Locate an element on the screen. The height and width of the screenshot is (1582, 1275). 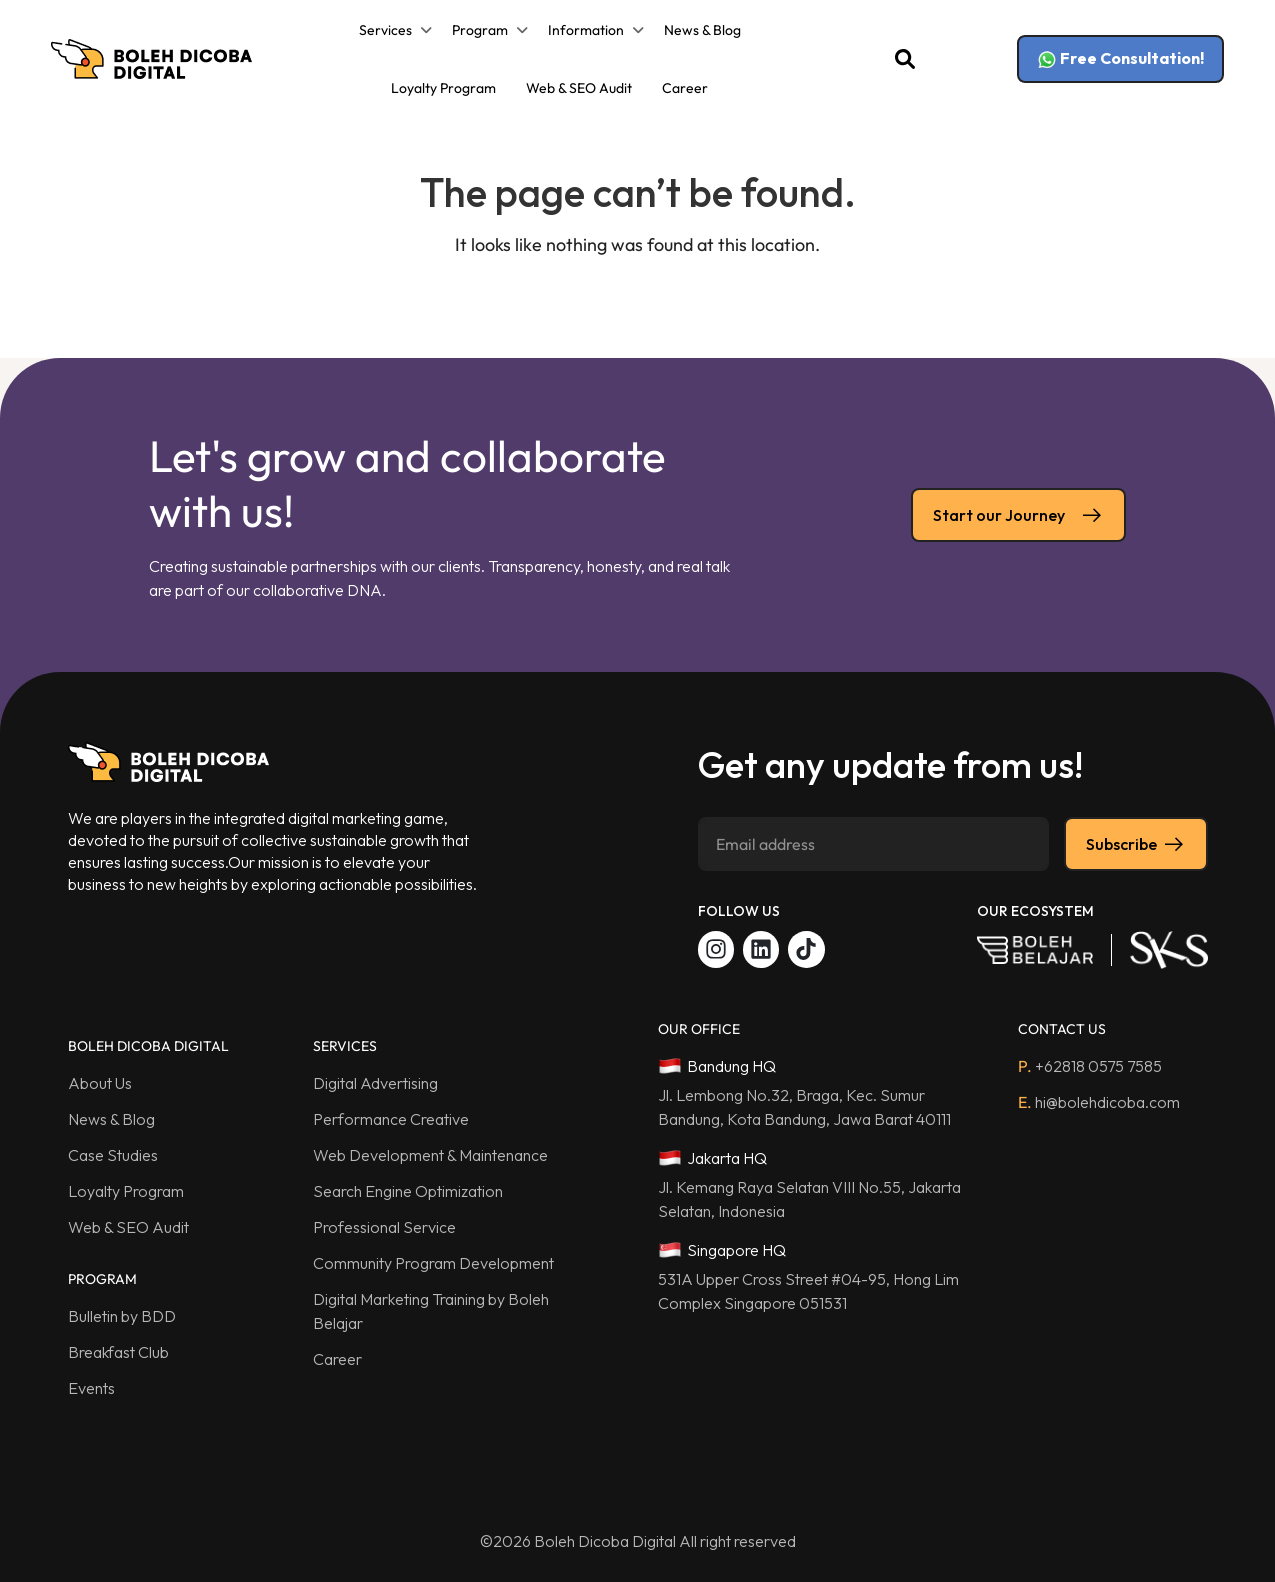
Web & SEO Audit is located at coordinates (579, 88).